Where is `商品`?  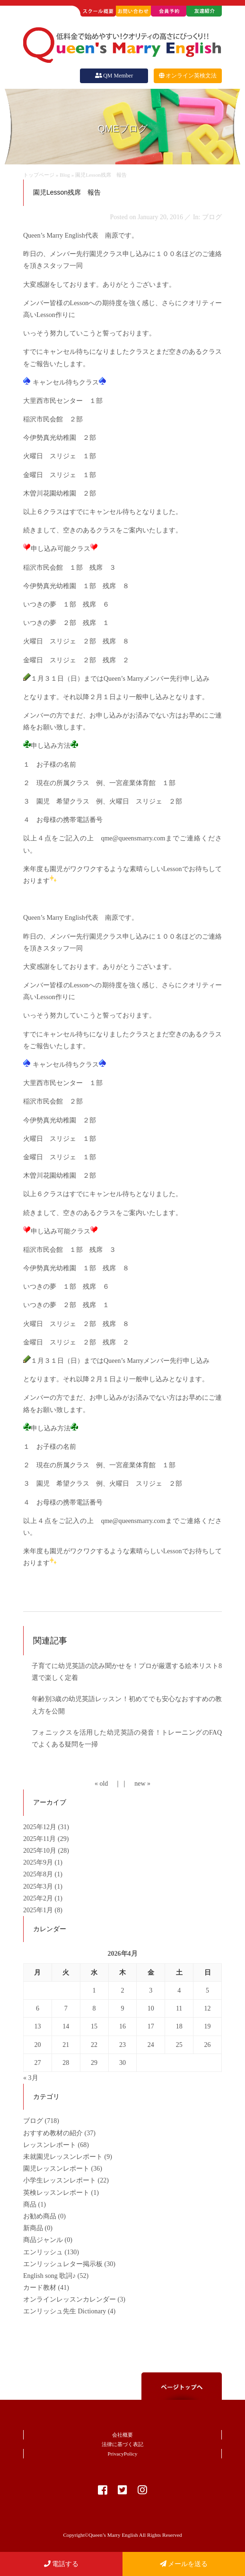 商品 is located at coordinates (29, 2204).